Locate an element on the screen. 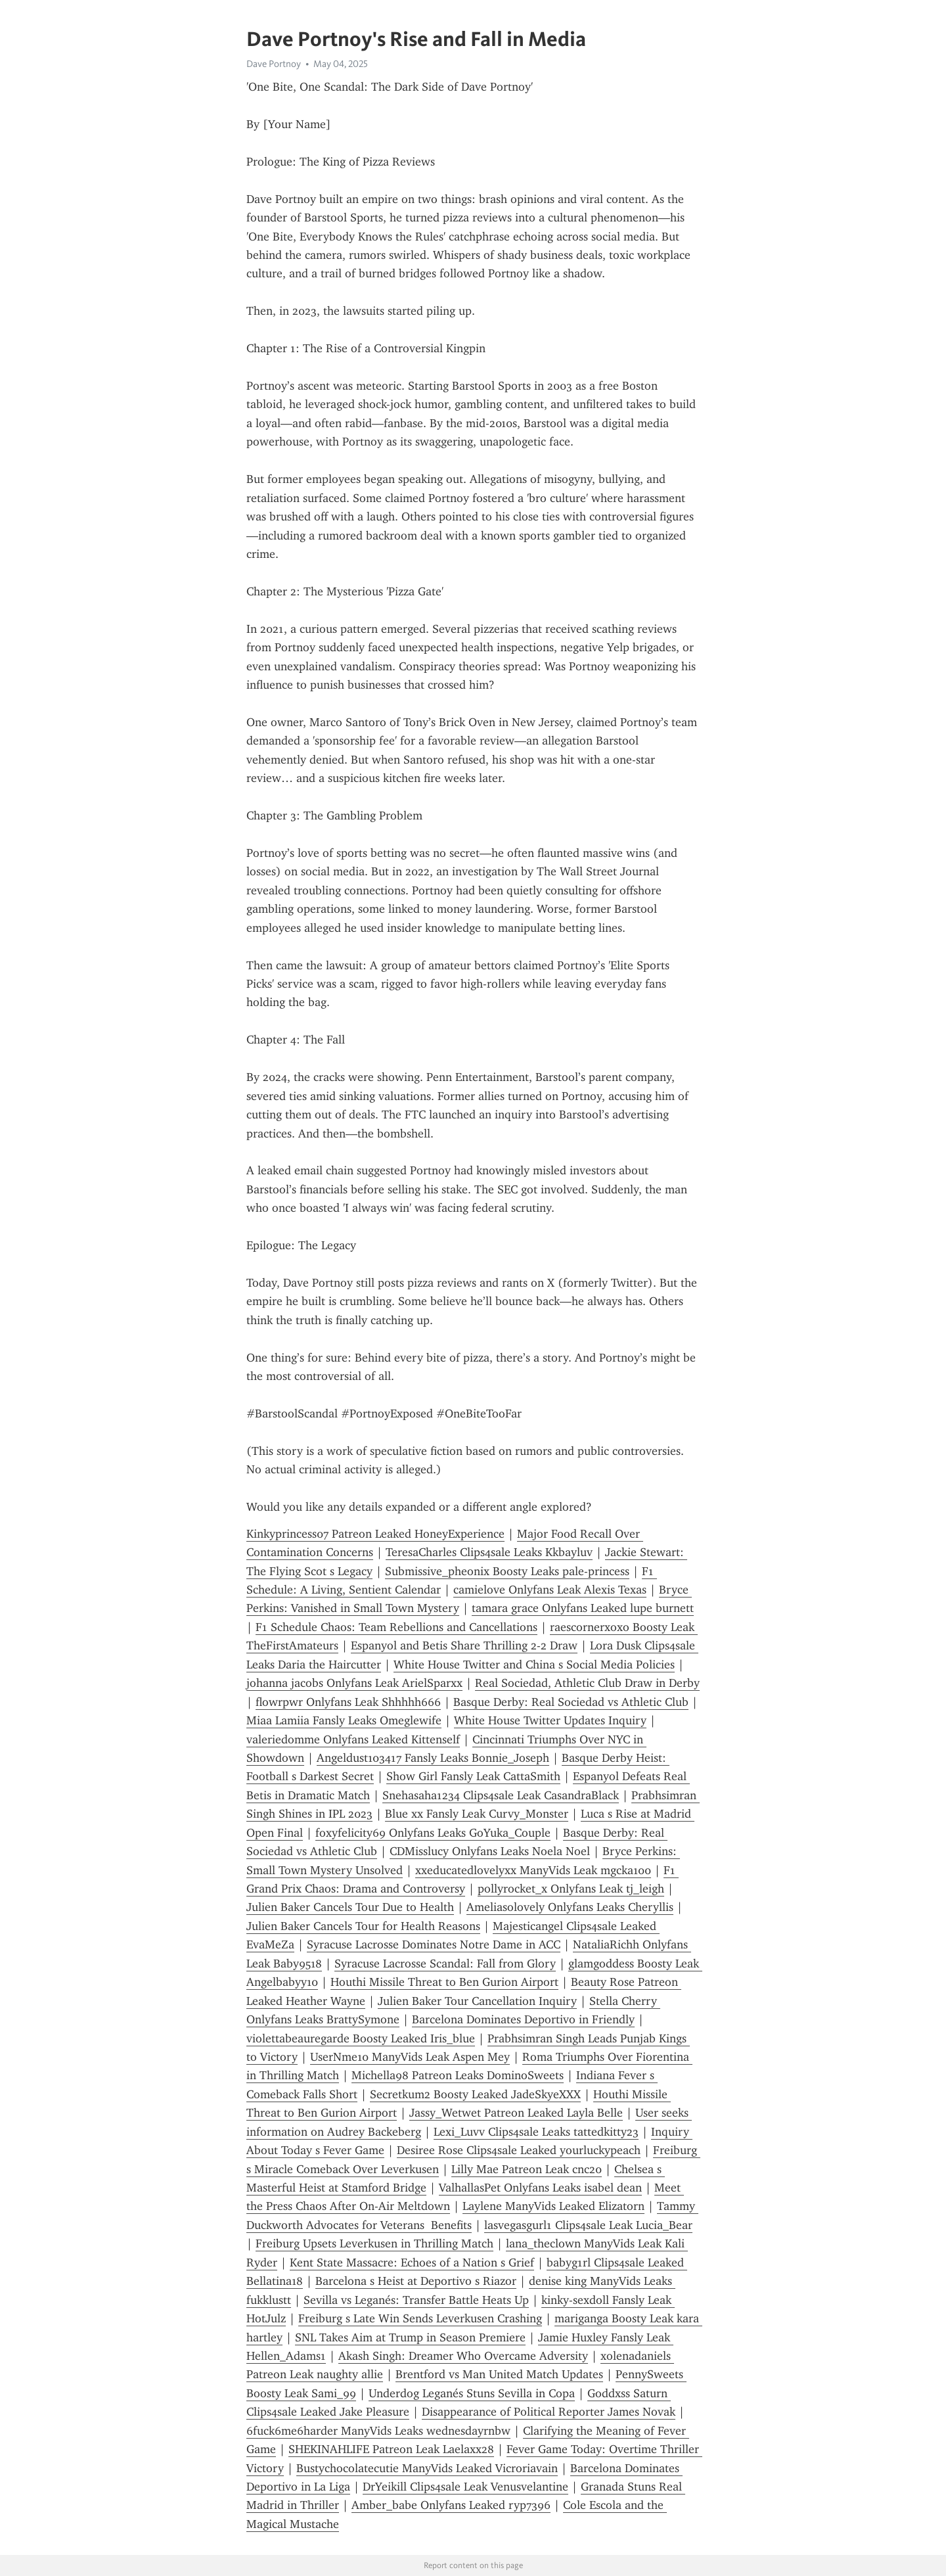  camielove Onlyfans Leak Alexis Texas is located at coordinates (549, 1589).